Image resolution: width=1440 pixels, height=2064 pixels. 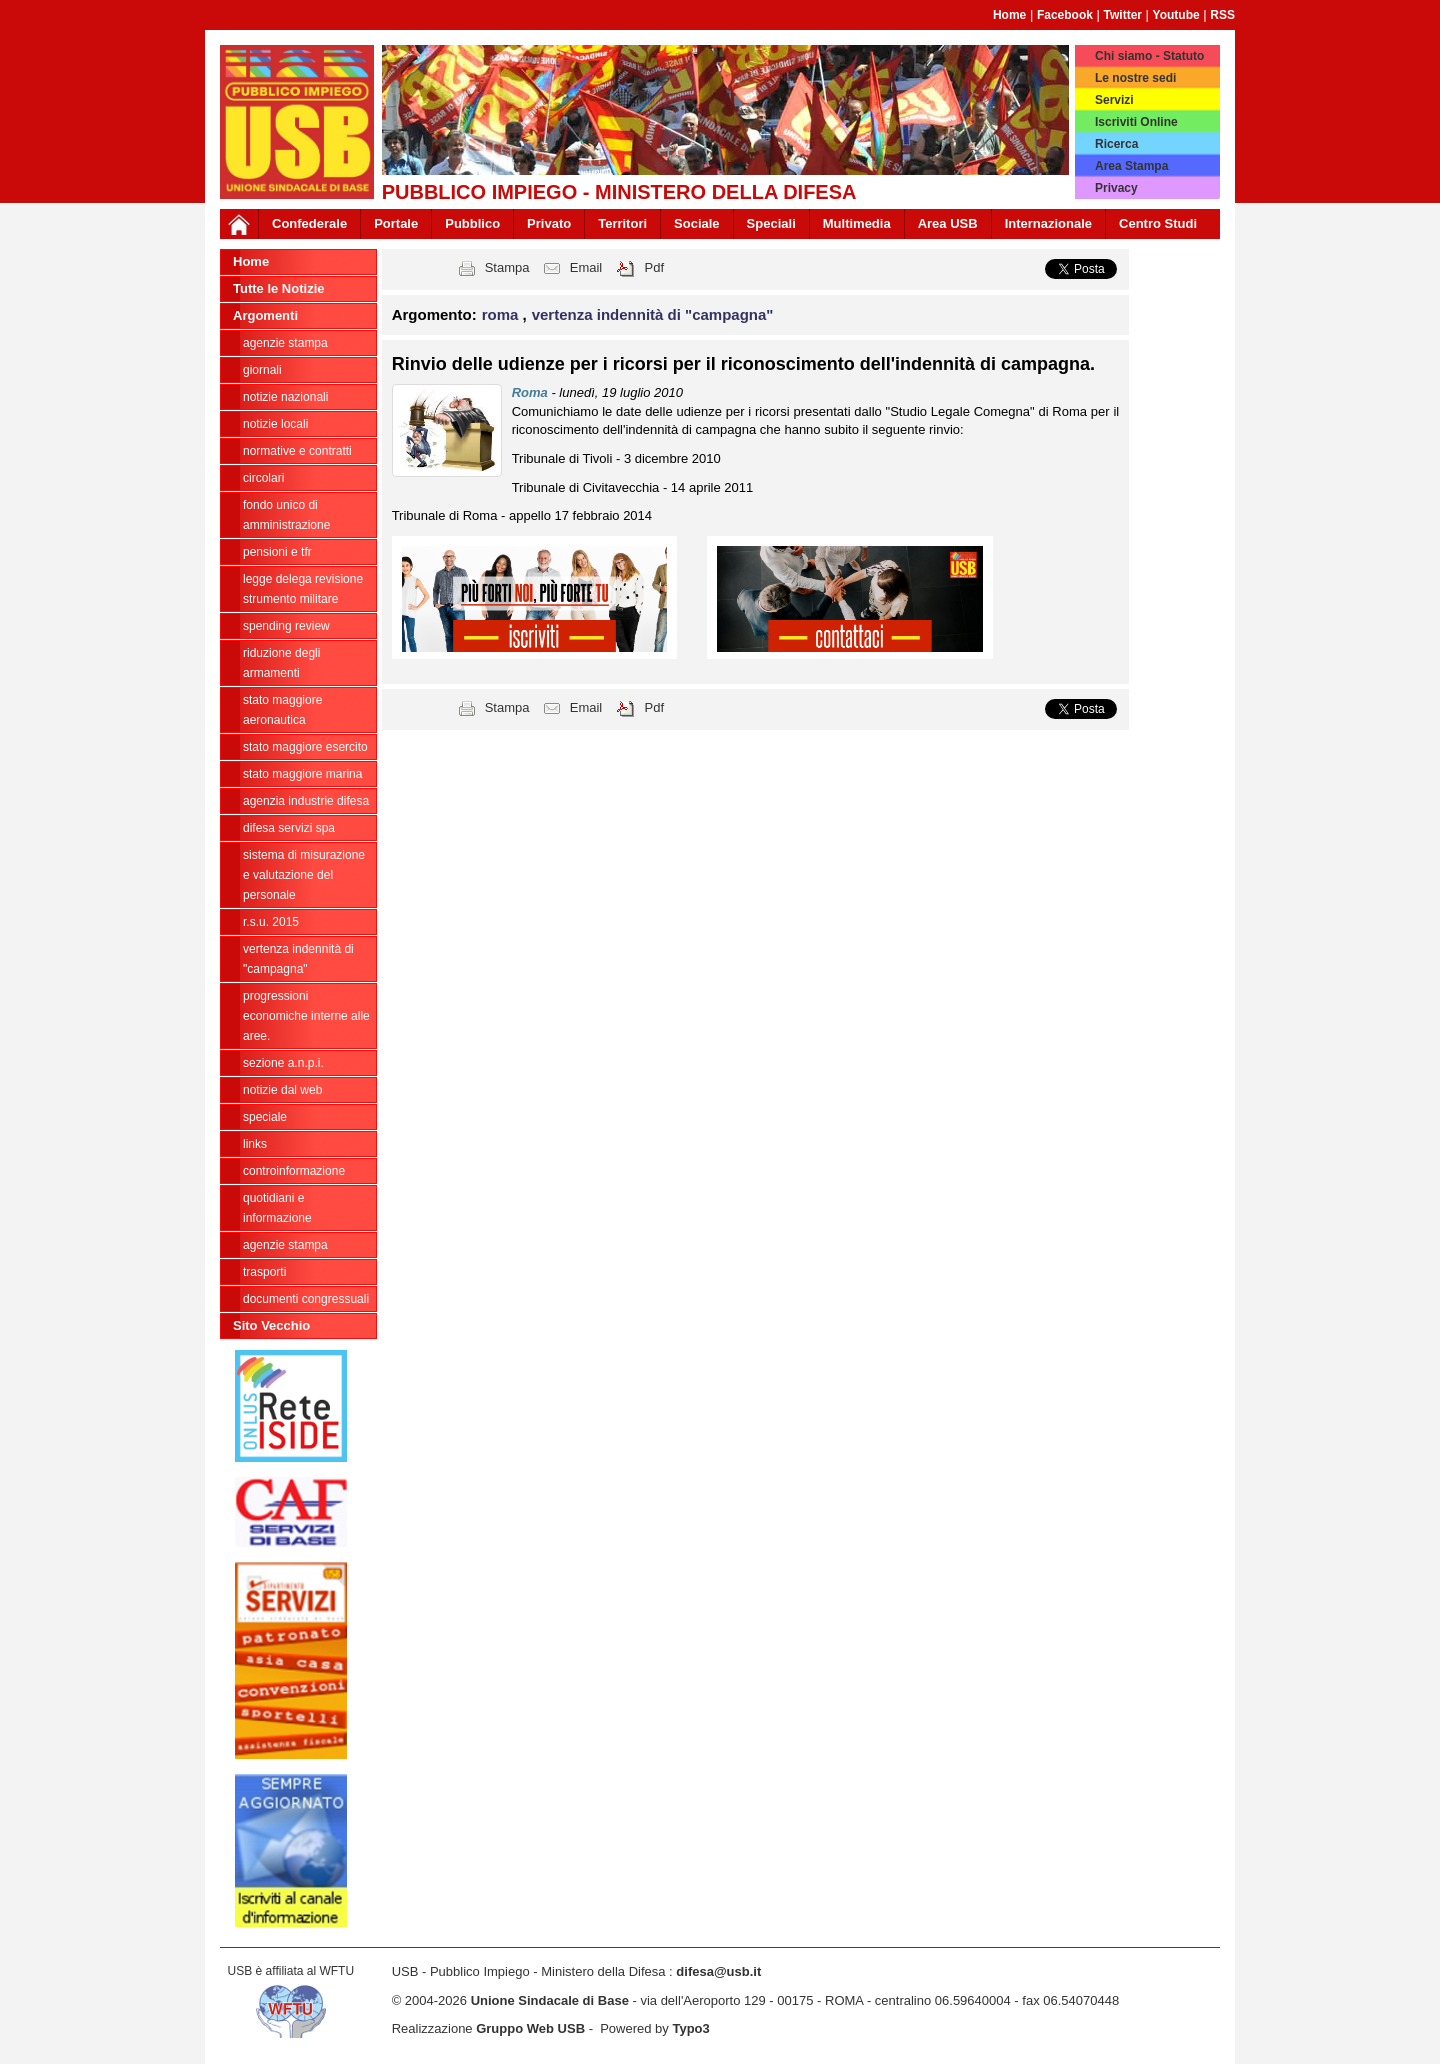 What do you see at coordinates (277, 552) in the screenshot?
I see `Pensioni e Tfr` at bounding box center [277, 552].